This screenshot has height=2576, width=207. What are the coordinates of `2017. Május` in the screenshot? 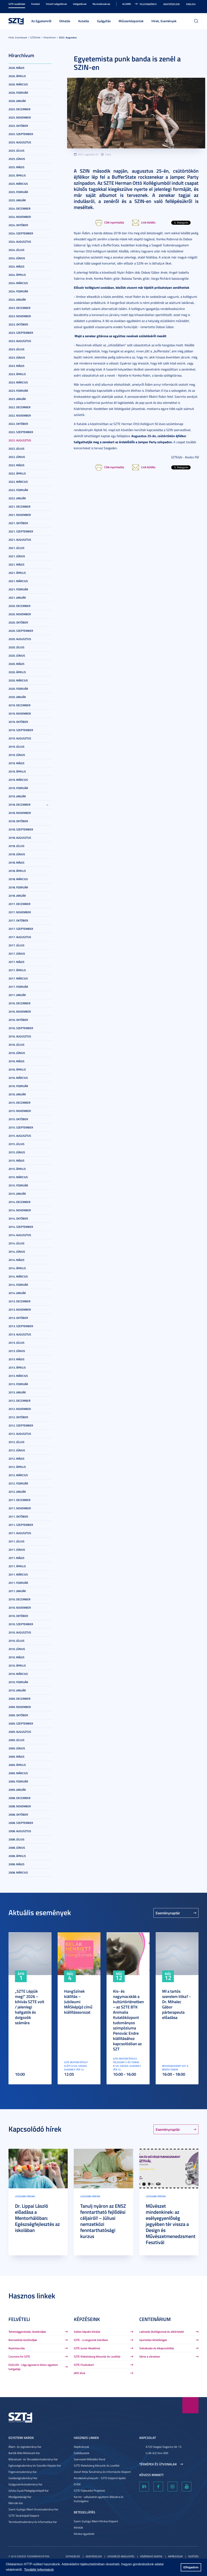 It's located at (16, 962).